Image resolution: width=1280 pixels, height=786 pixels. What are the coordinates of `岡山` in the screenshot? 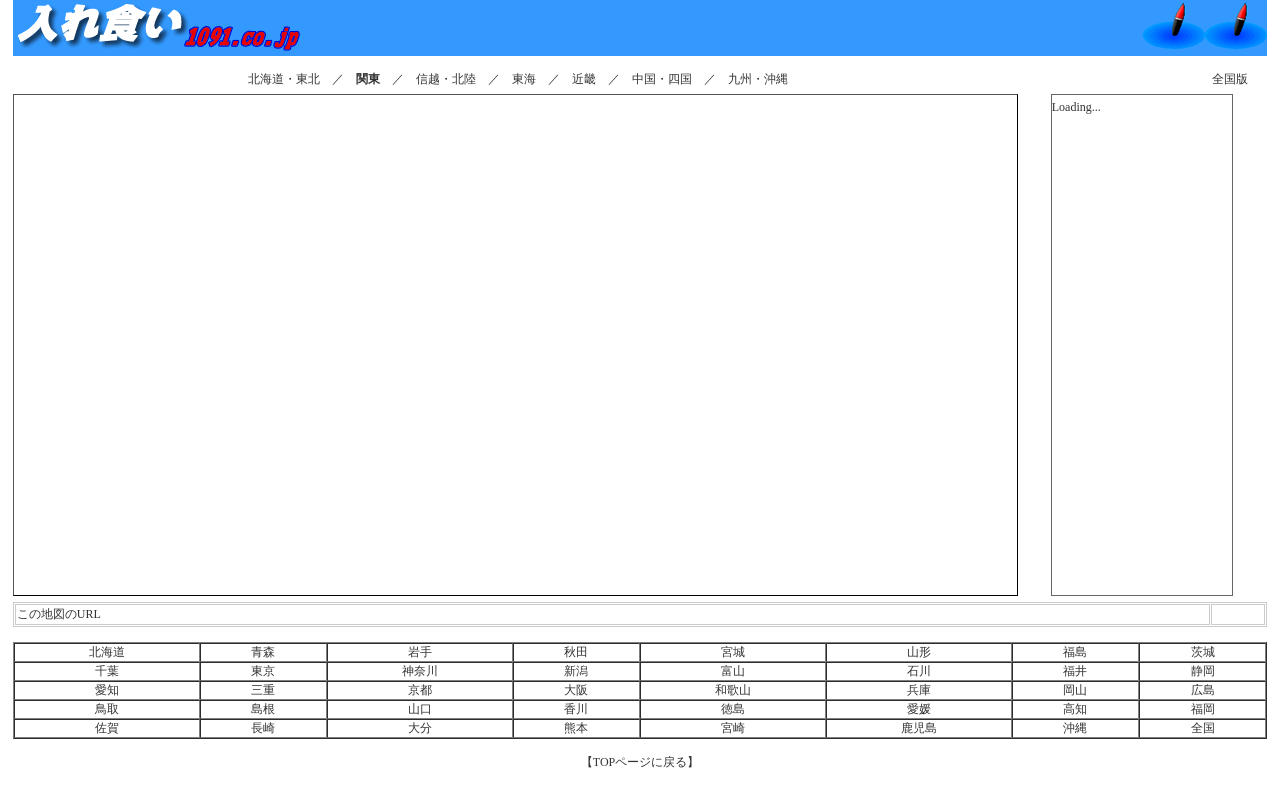 It's located at (1075, 690).